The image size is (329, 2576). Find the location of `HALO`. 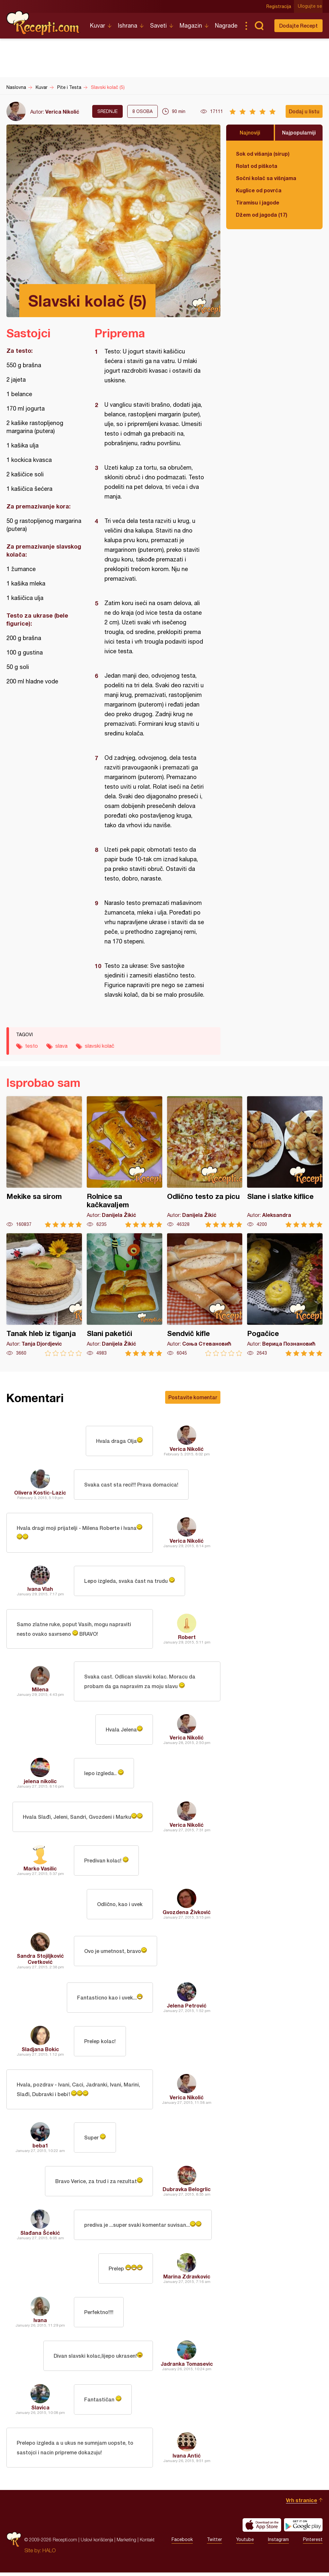

HALO is located at coordinates (49, 2554).